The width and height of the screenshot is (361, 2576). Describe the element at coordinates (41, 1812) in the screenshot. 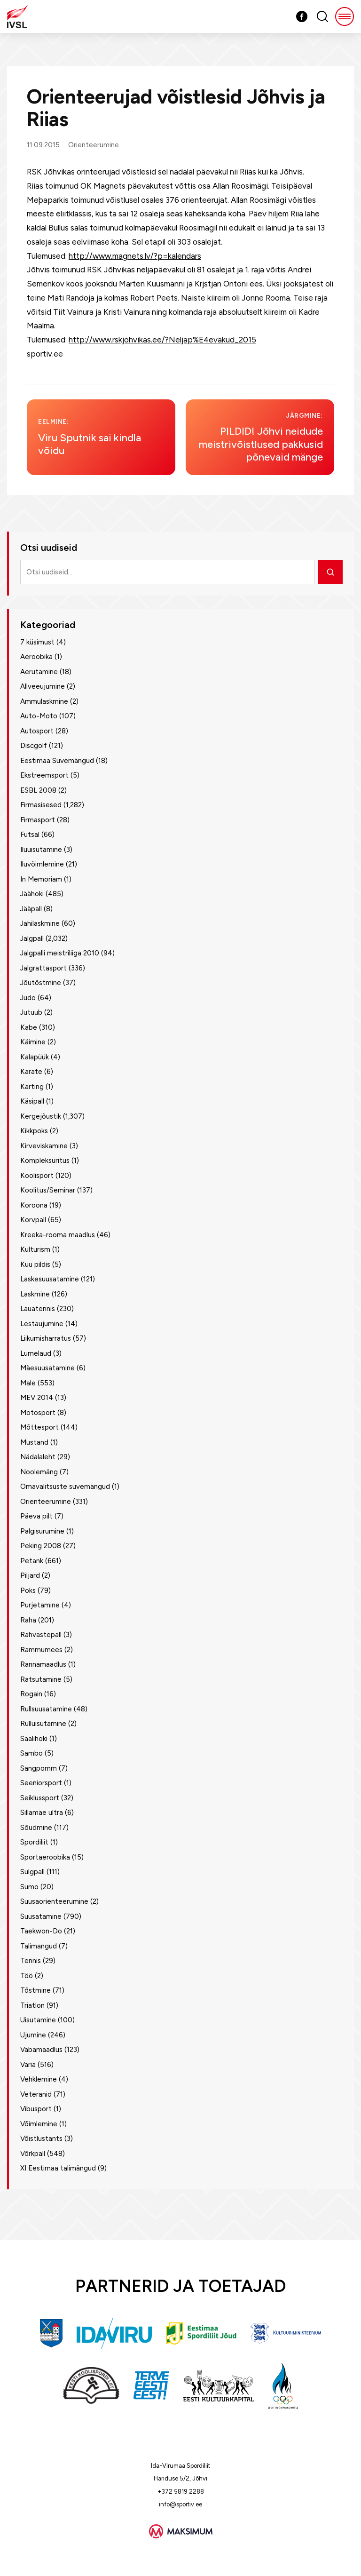

I see `Sillamäe ultra` at that location.